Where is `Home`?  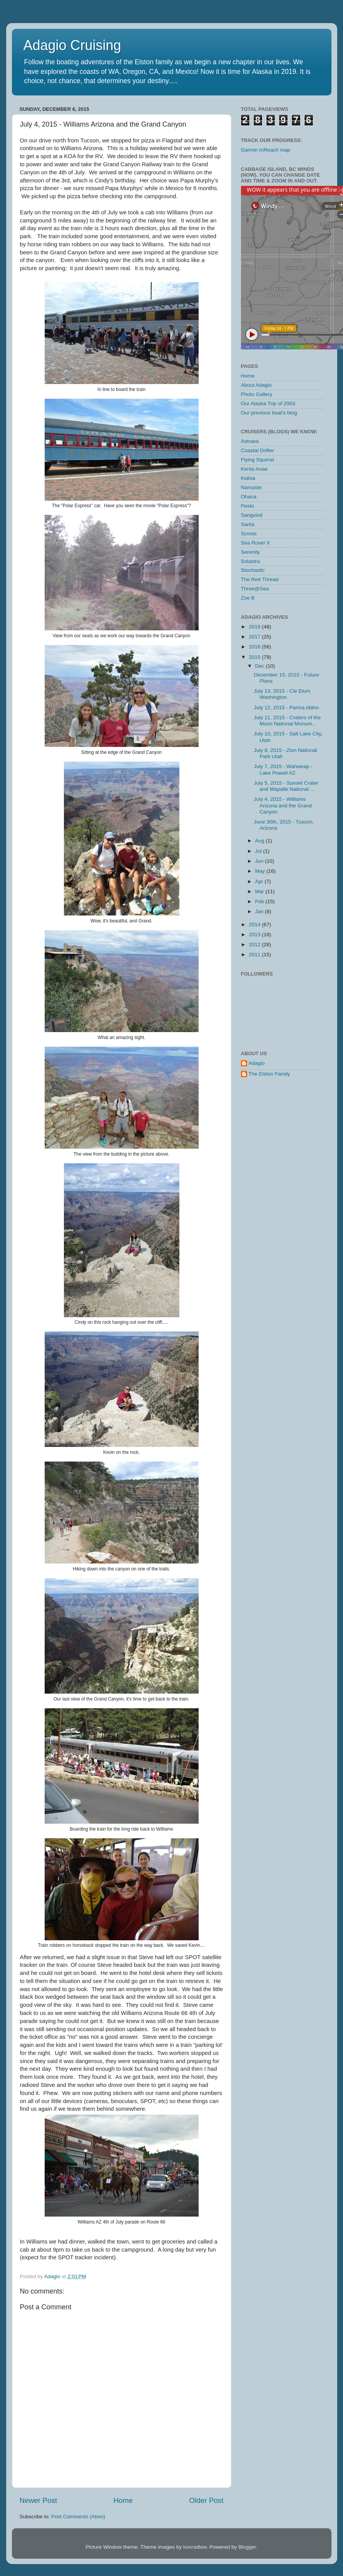 Home is located at coordinates (123, 2500).